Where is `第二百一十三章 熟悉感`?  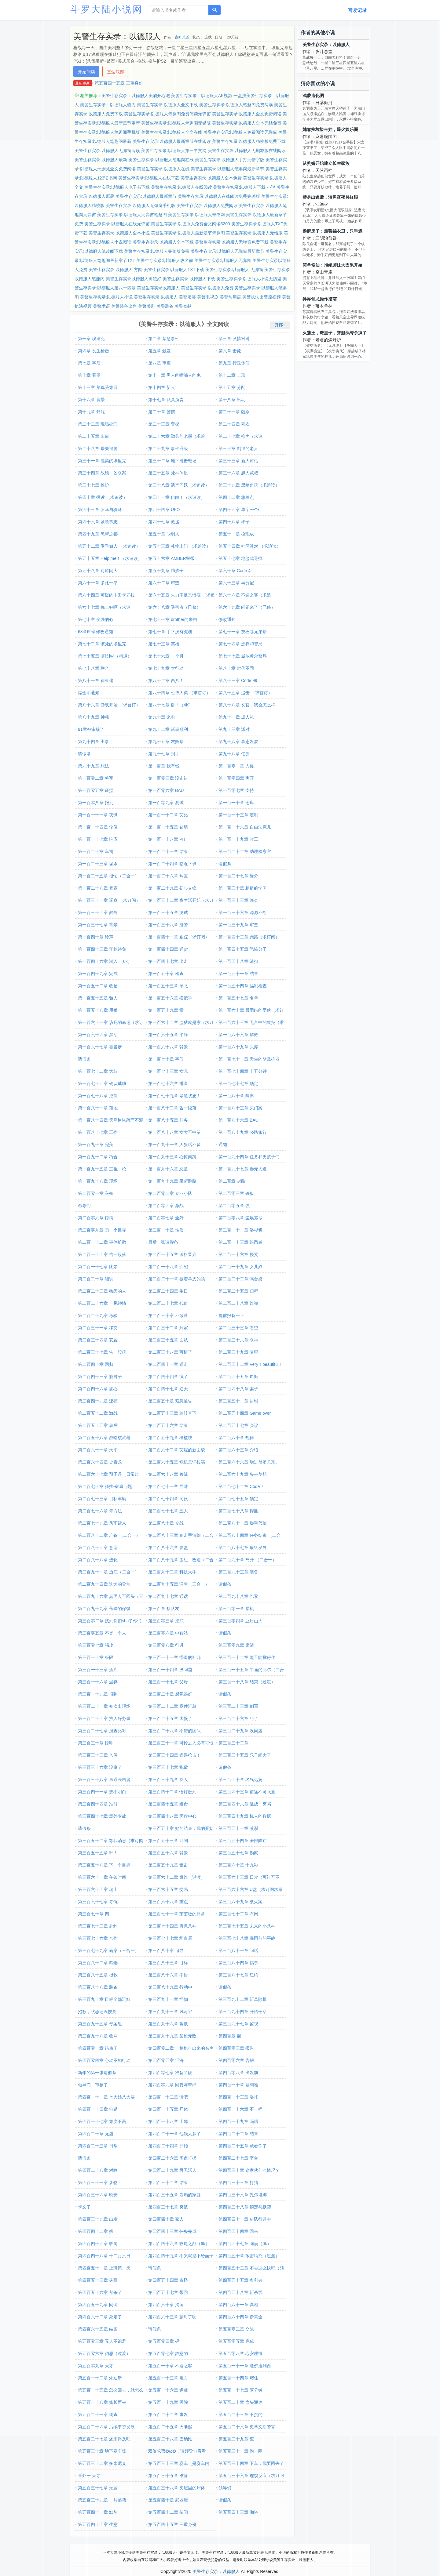 第二百一十三章 熟悉感 is located at coordinates (240, 1242).